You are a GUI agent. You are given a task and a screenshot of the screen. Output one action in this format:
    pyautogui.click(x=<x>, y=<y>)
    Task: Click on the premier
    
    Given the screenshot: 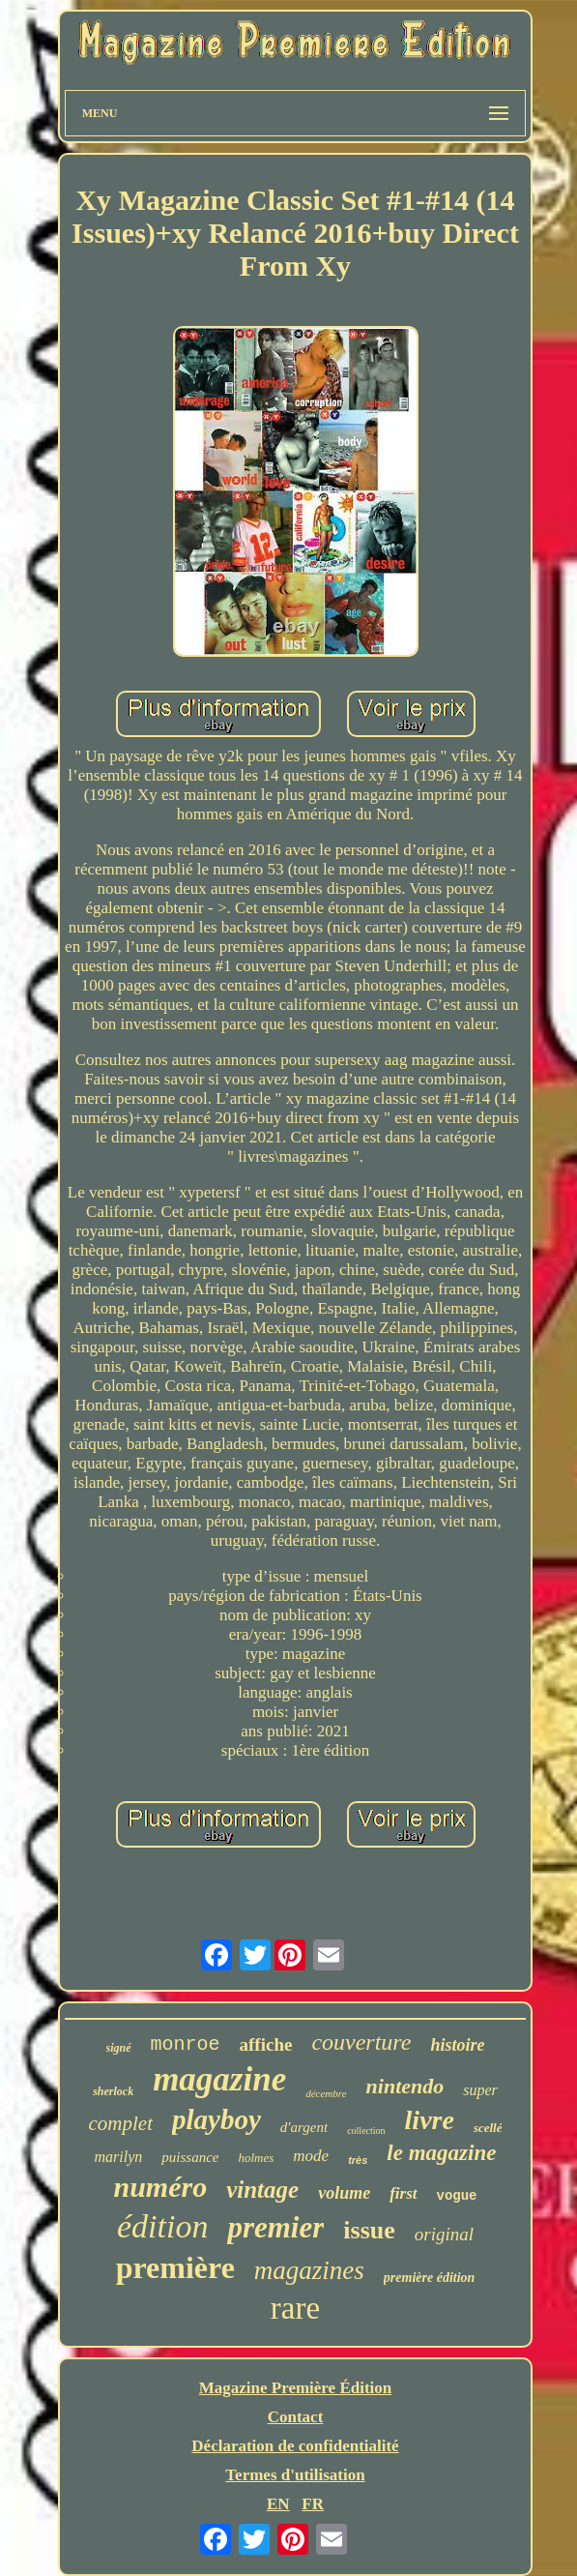 What is the action you would take?
    pyautogui.click(x=275, y=2227)
    